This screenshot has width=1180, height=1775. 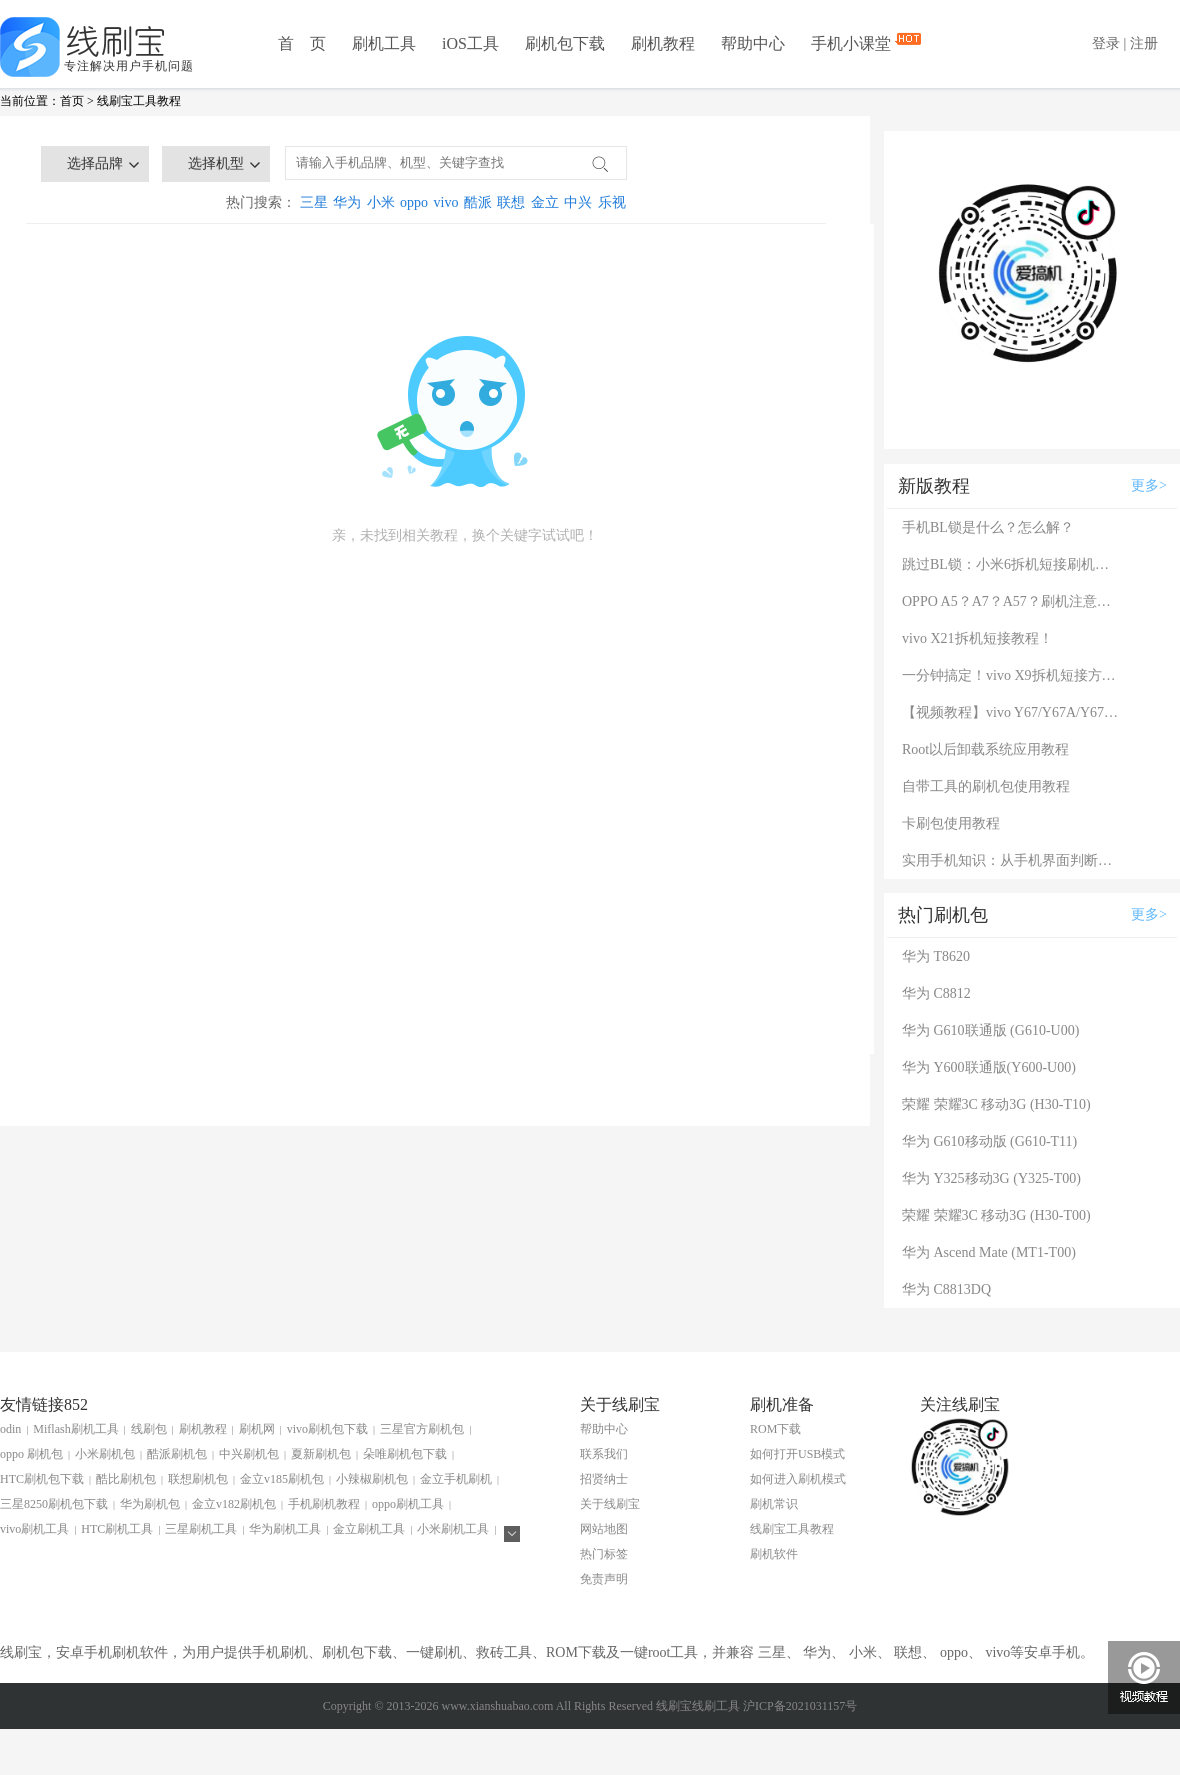 What do you see at coordinates (126, 1479) in the screenshot?
I see `酷比刷机包` at bounding box center [126, 1479].